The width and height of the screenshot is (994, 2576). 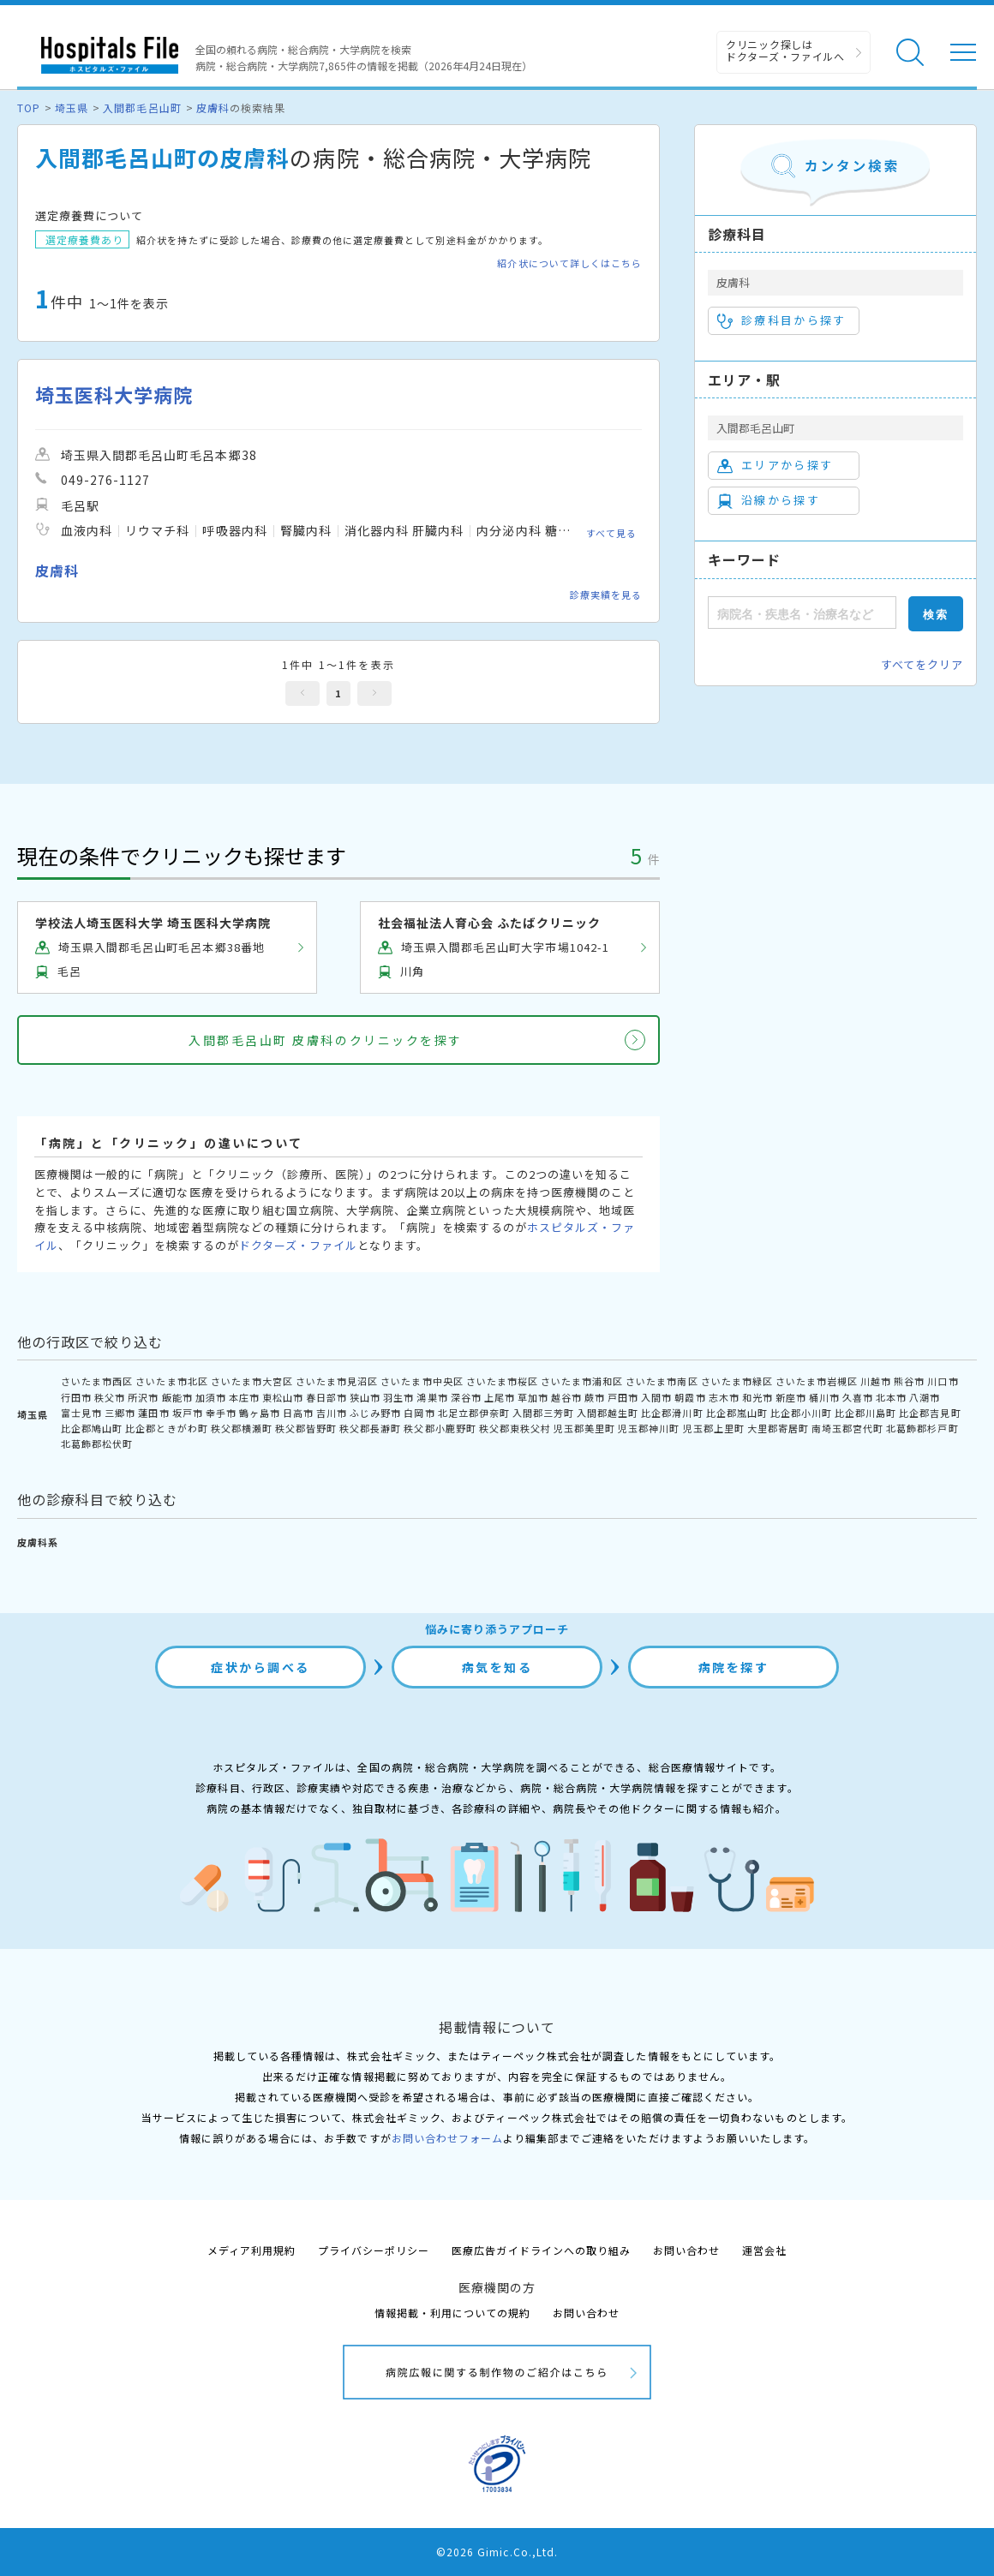 I want to click on 北葛飾郡杉戸町, so click(x=922, y=1428).